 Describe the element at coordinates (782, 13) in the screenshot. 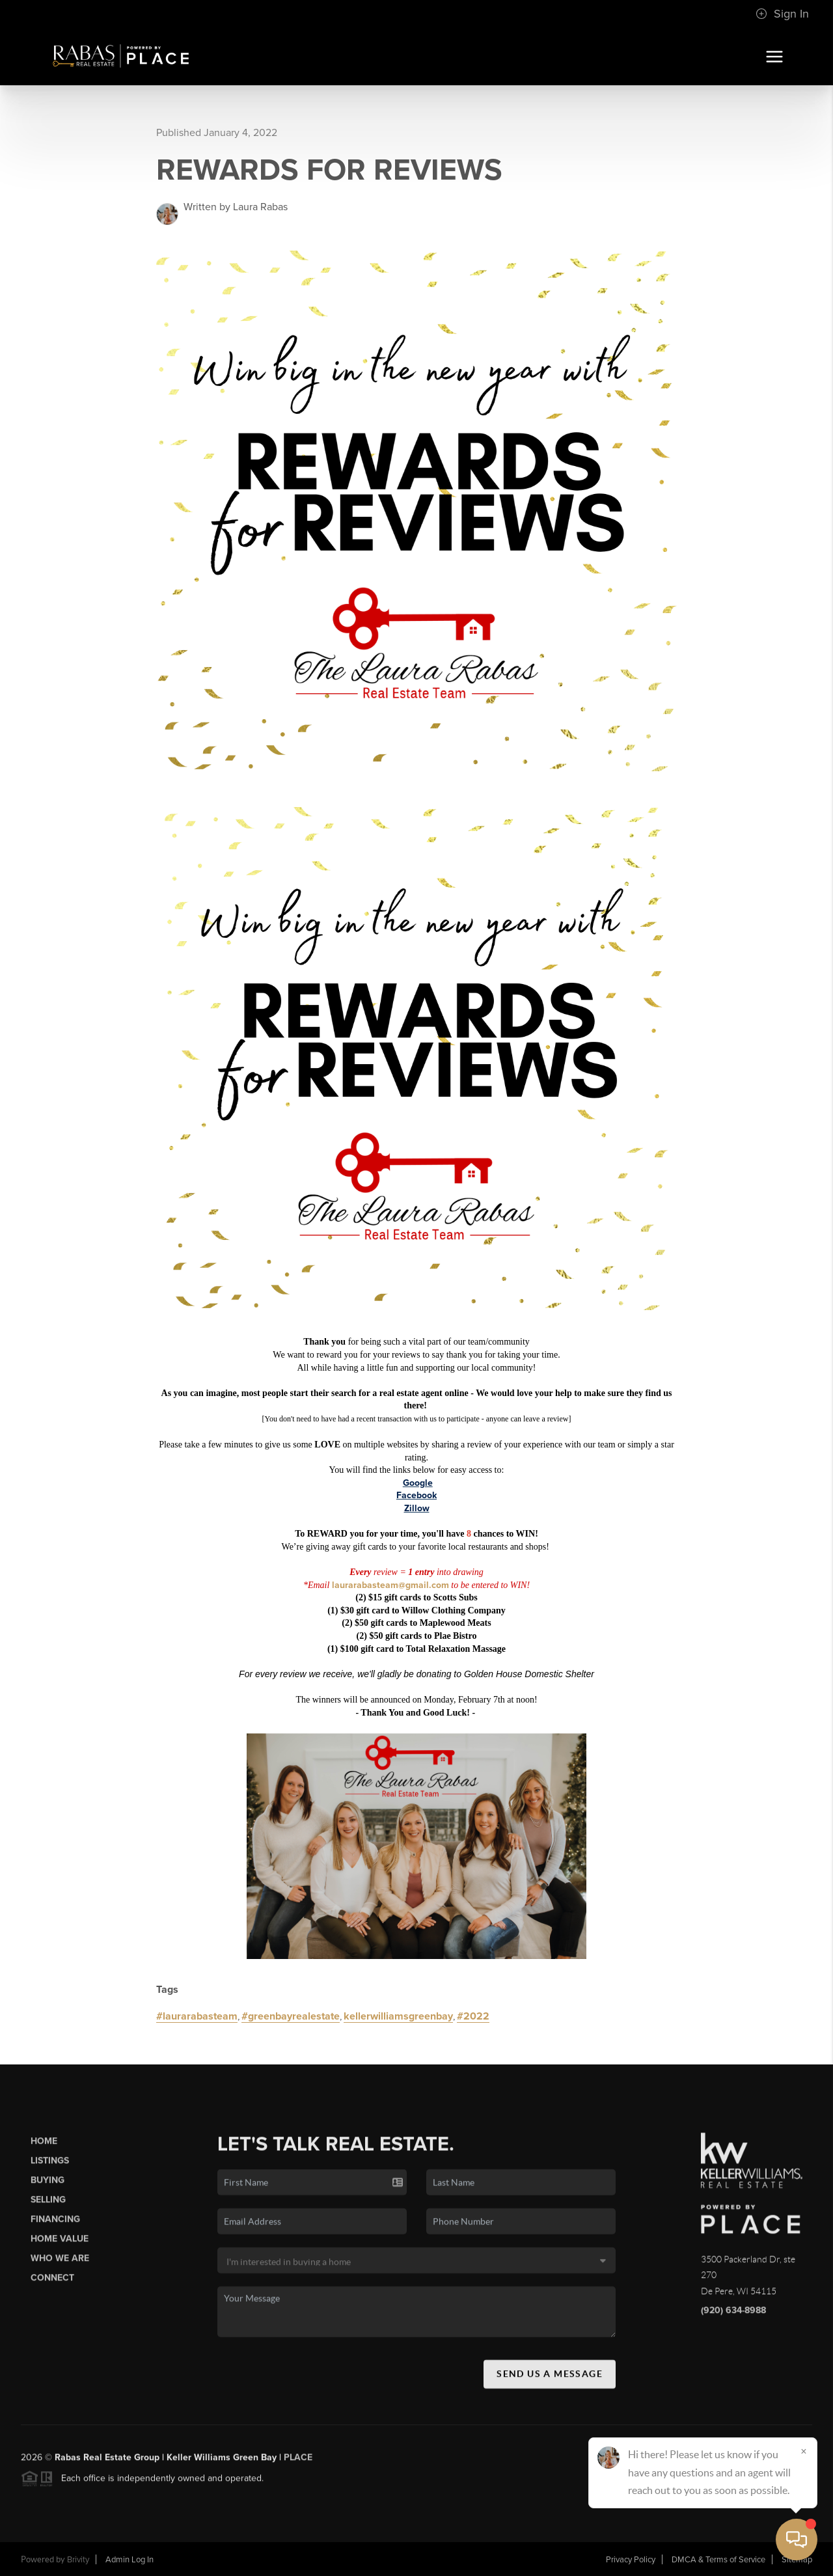

I see `Sign In` at that location.